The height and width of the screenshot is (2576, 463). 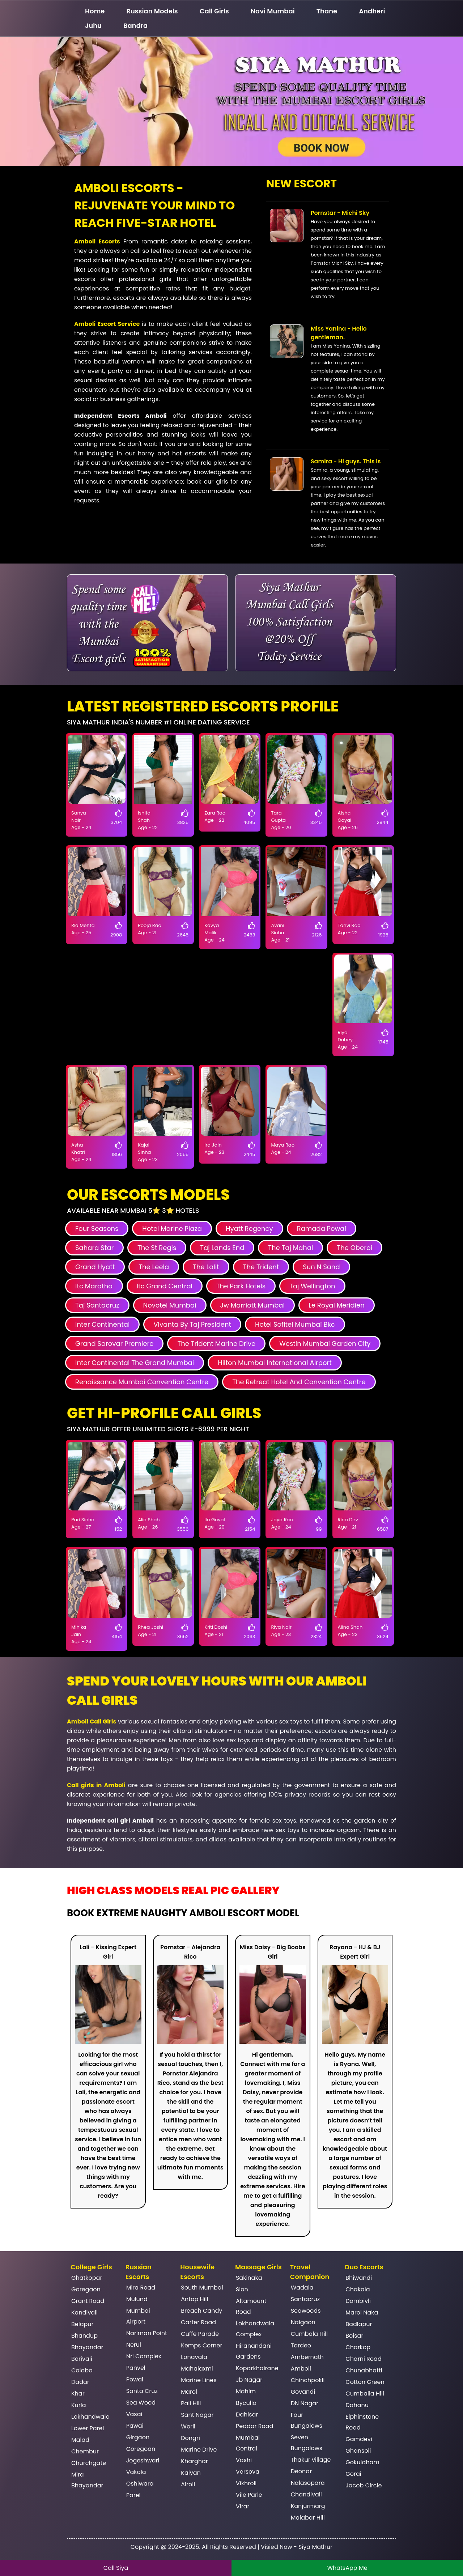 What do you see at coordinates (140, 2483) in the screenshot?
I see `Oshiwara` at bounding box center [140, 2483].